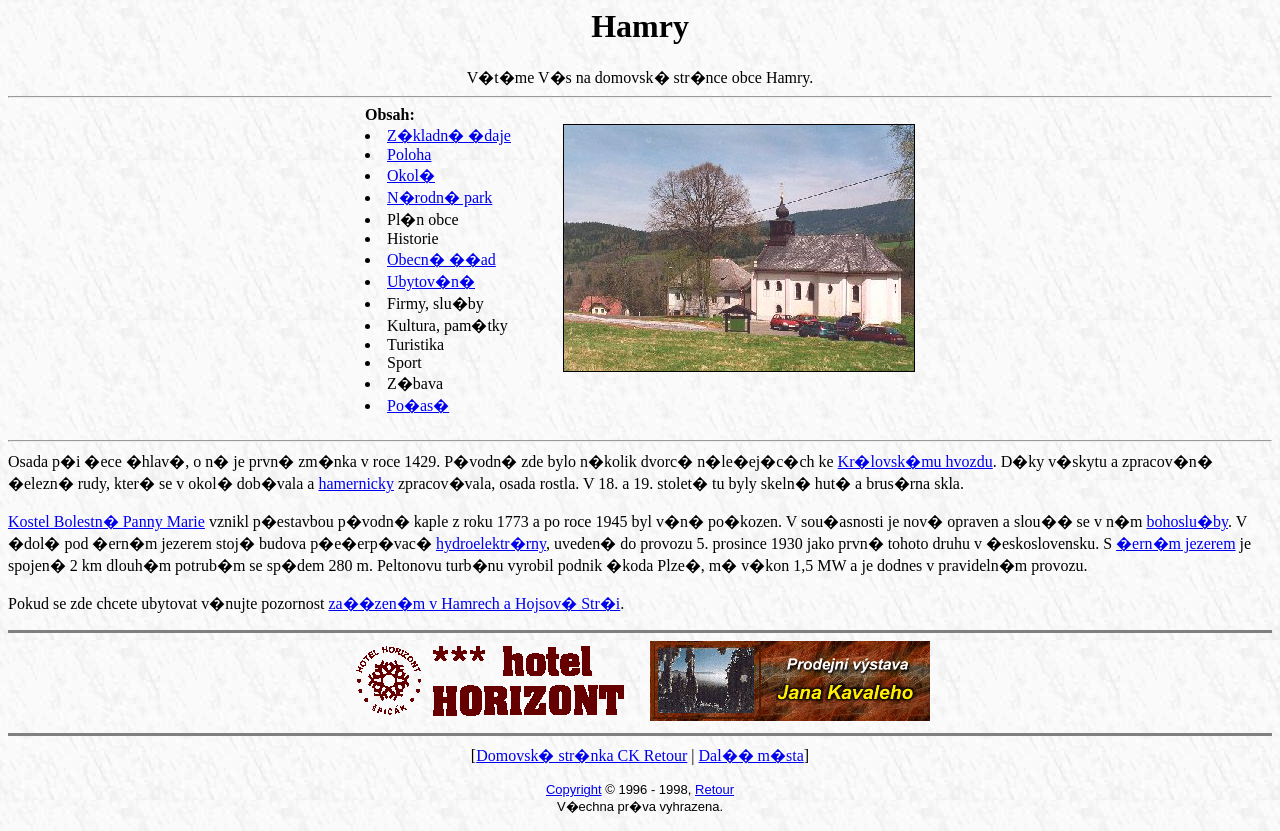 This screenshot has width=1280, height=831. I want to click on Z�kladn� �daje, so click(449, 135).